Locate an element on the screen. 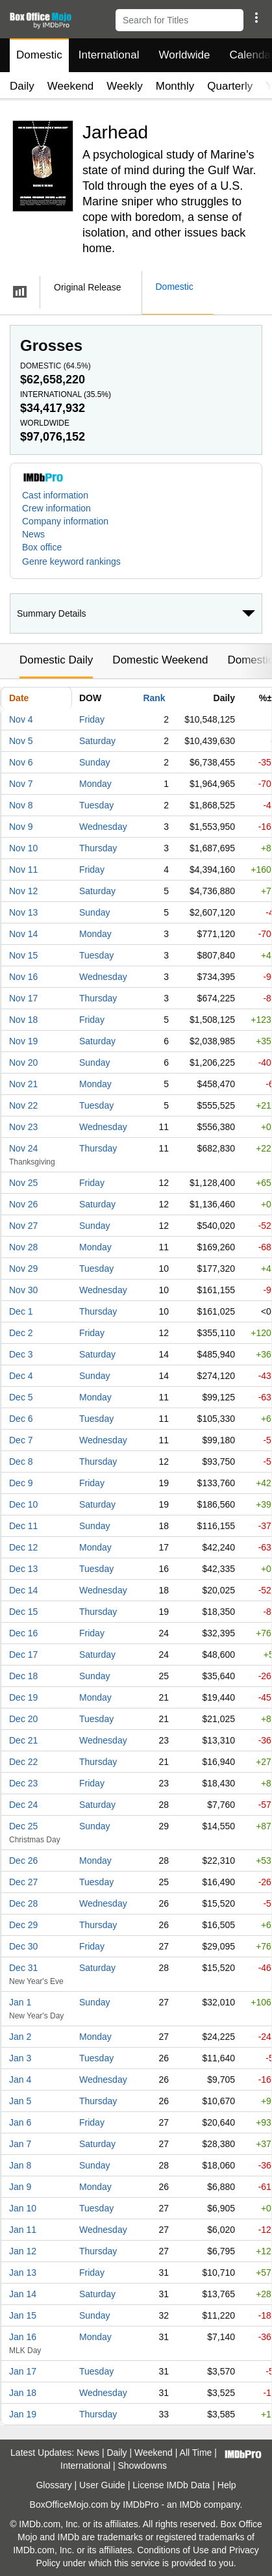 The height and width of the screenshot is (2576, 272). Dec 20 is located at coordinates (23, 1719).